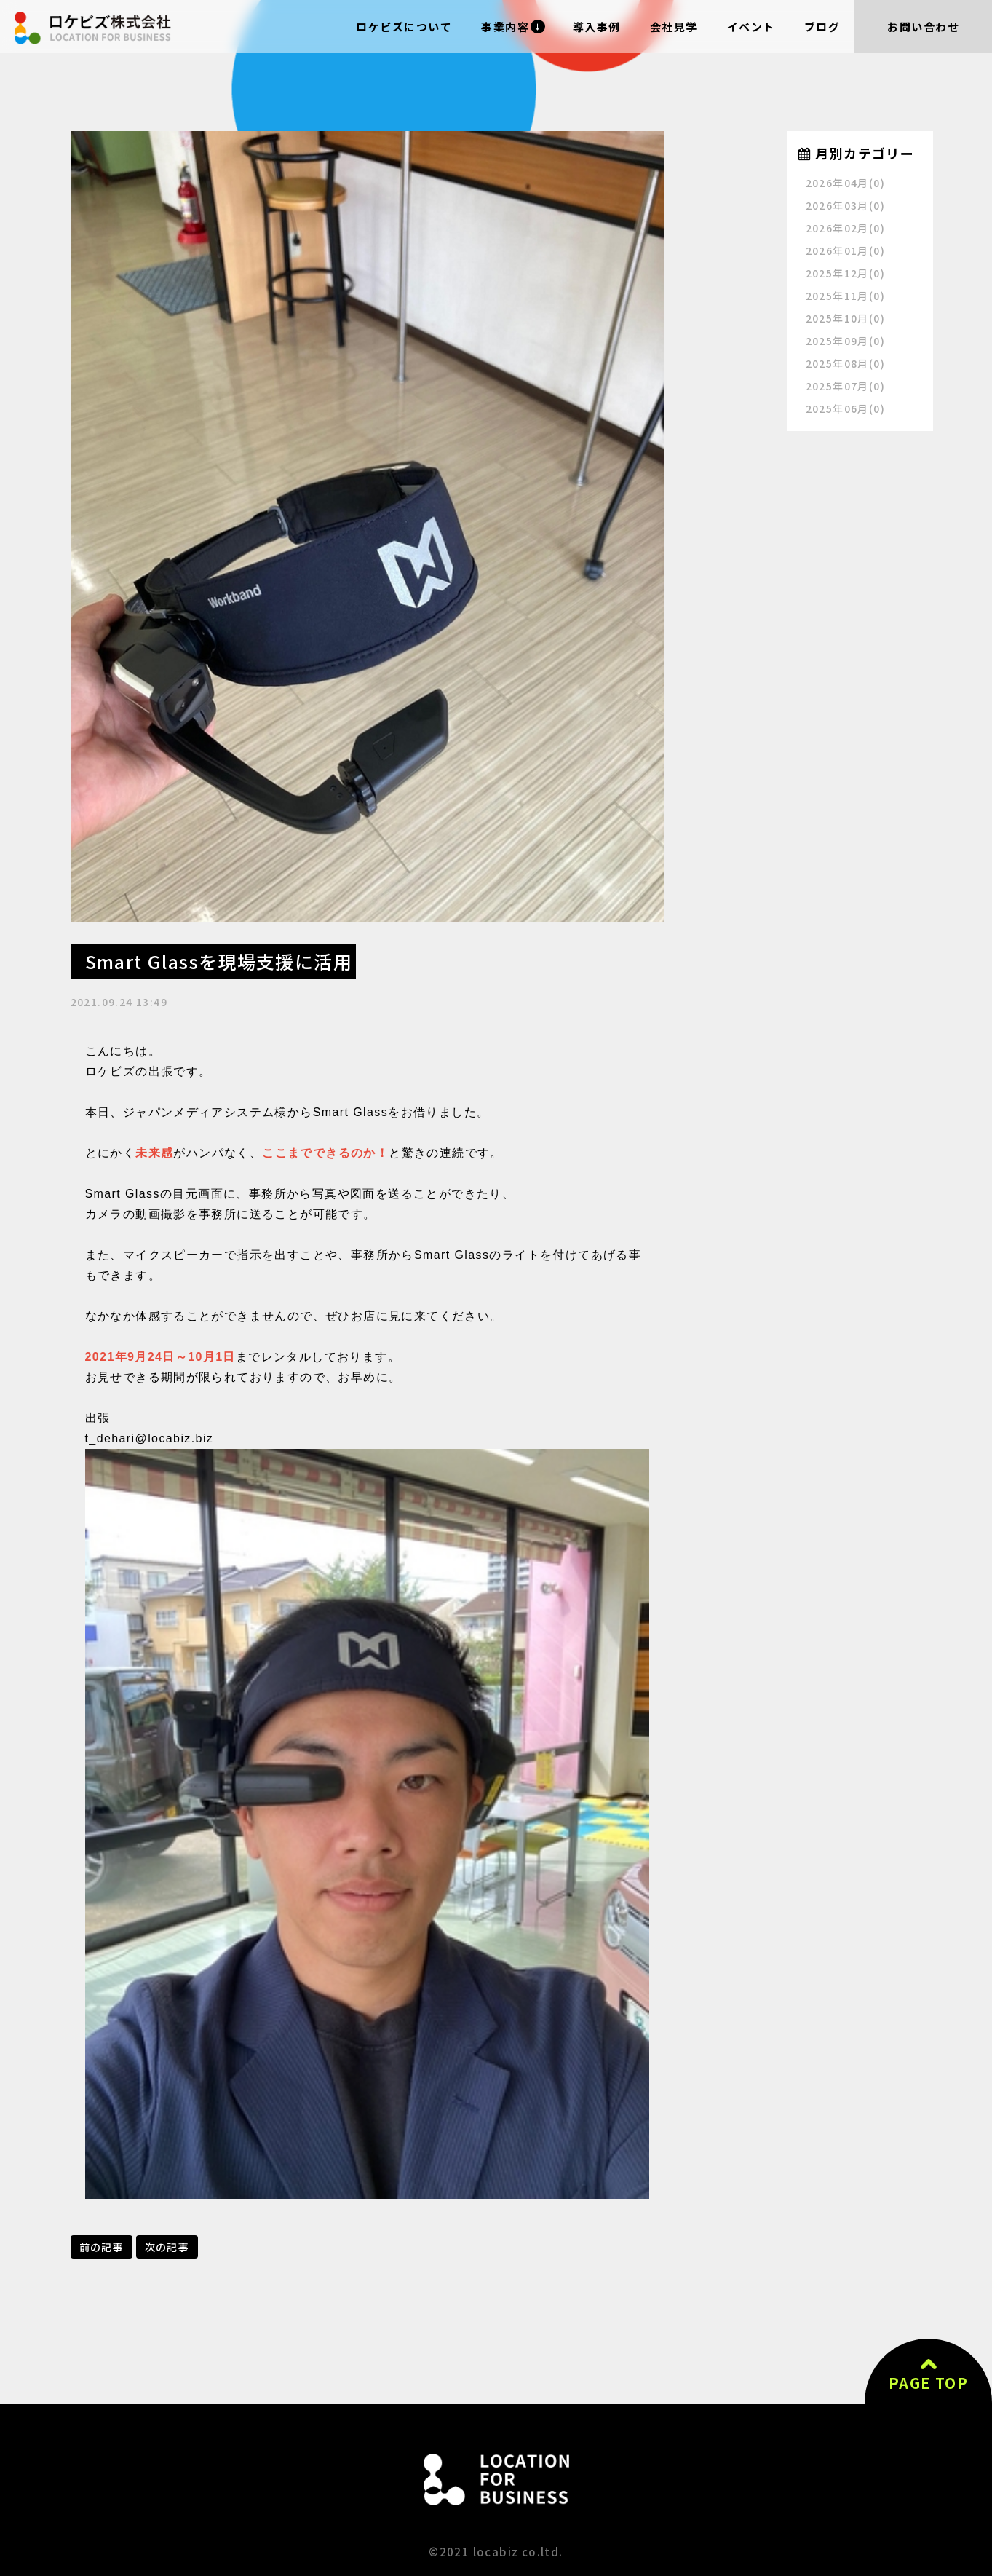  I want to click on 次の記事, so click(167, 2247).